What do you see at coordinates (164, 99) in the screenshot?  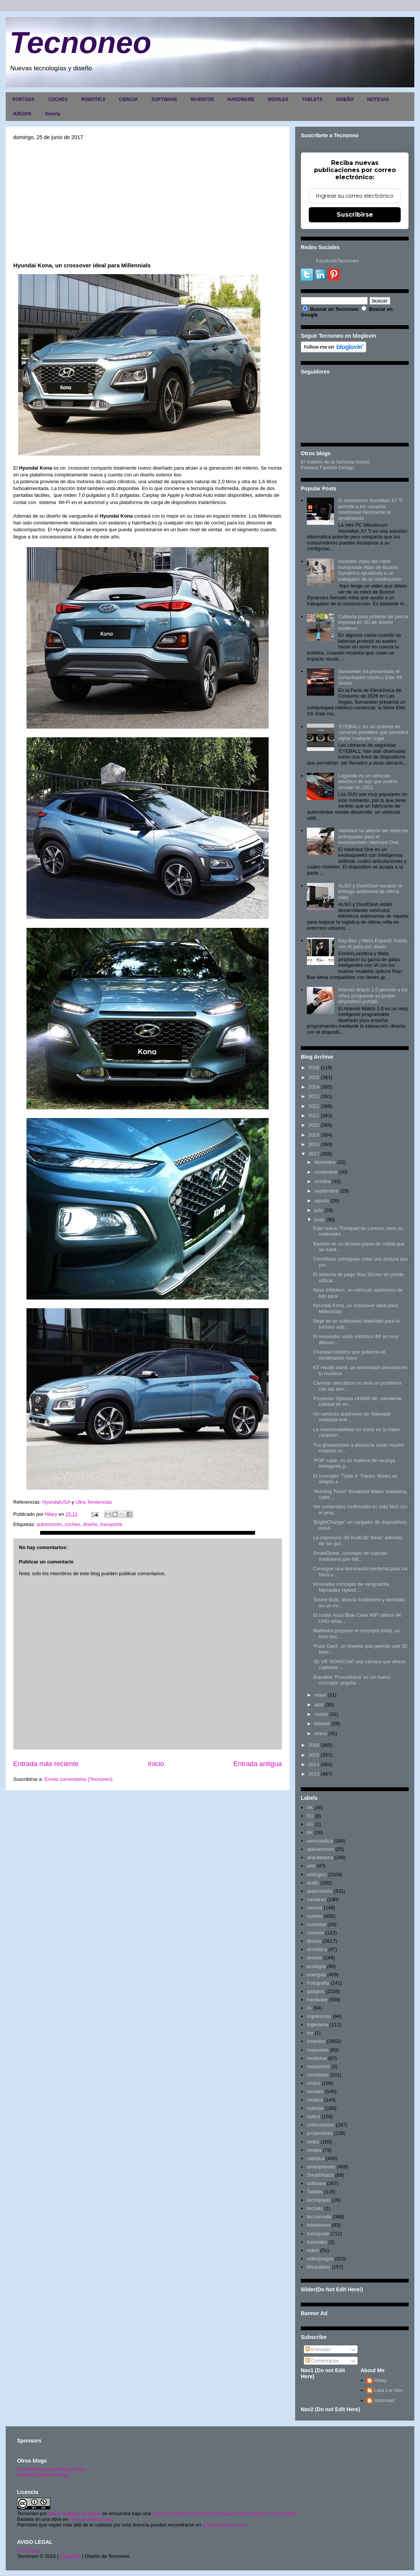 I see `SOFTWARE` at bounding box center [164, 99].